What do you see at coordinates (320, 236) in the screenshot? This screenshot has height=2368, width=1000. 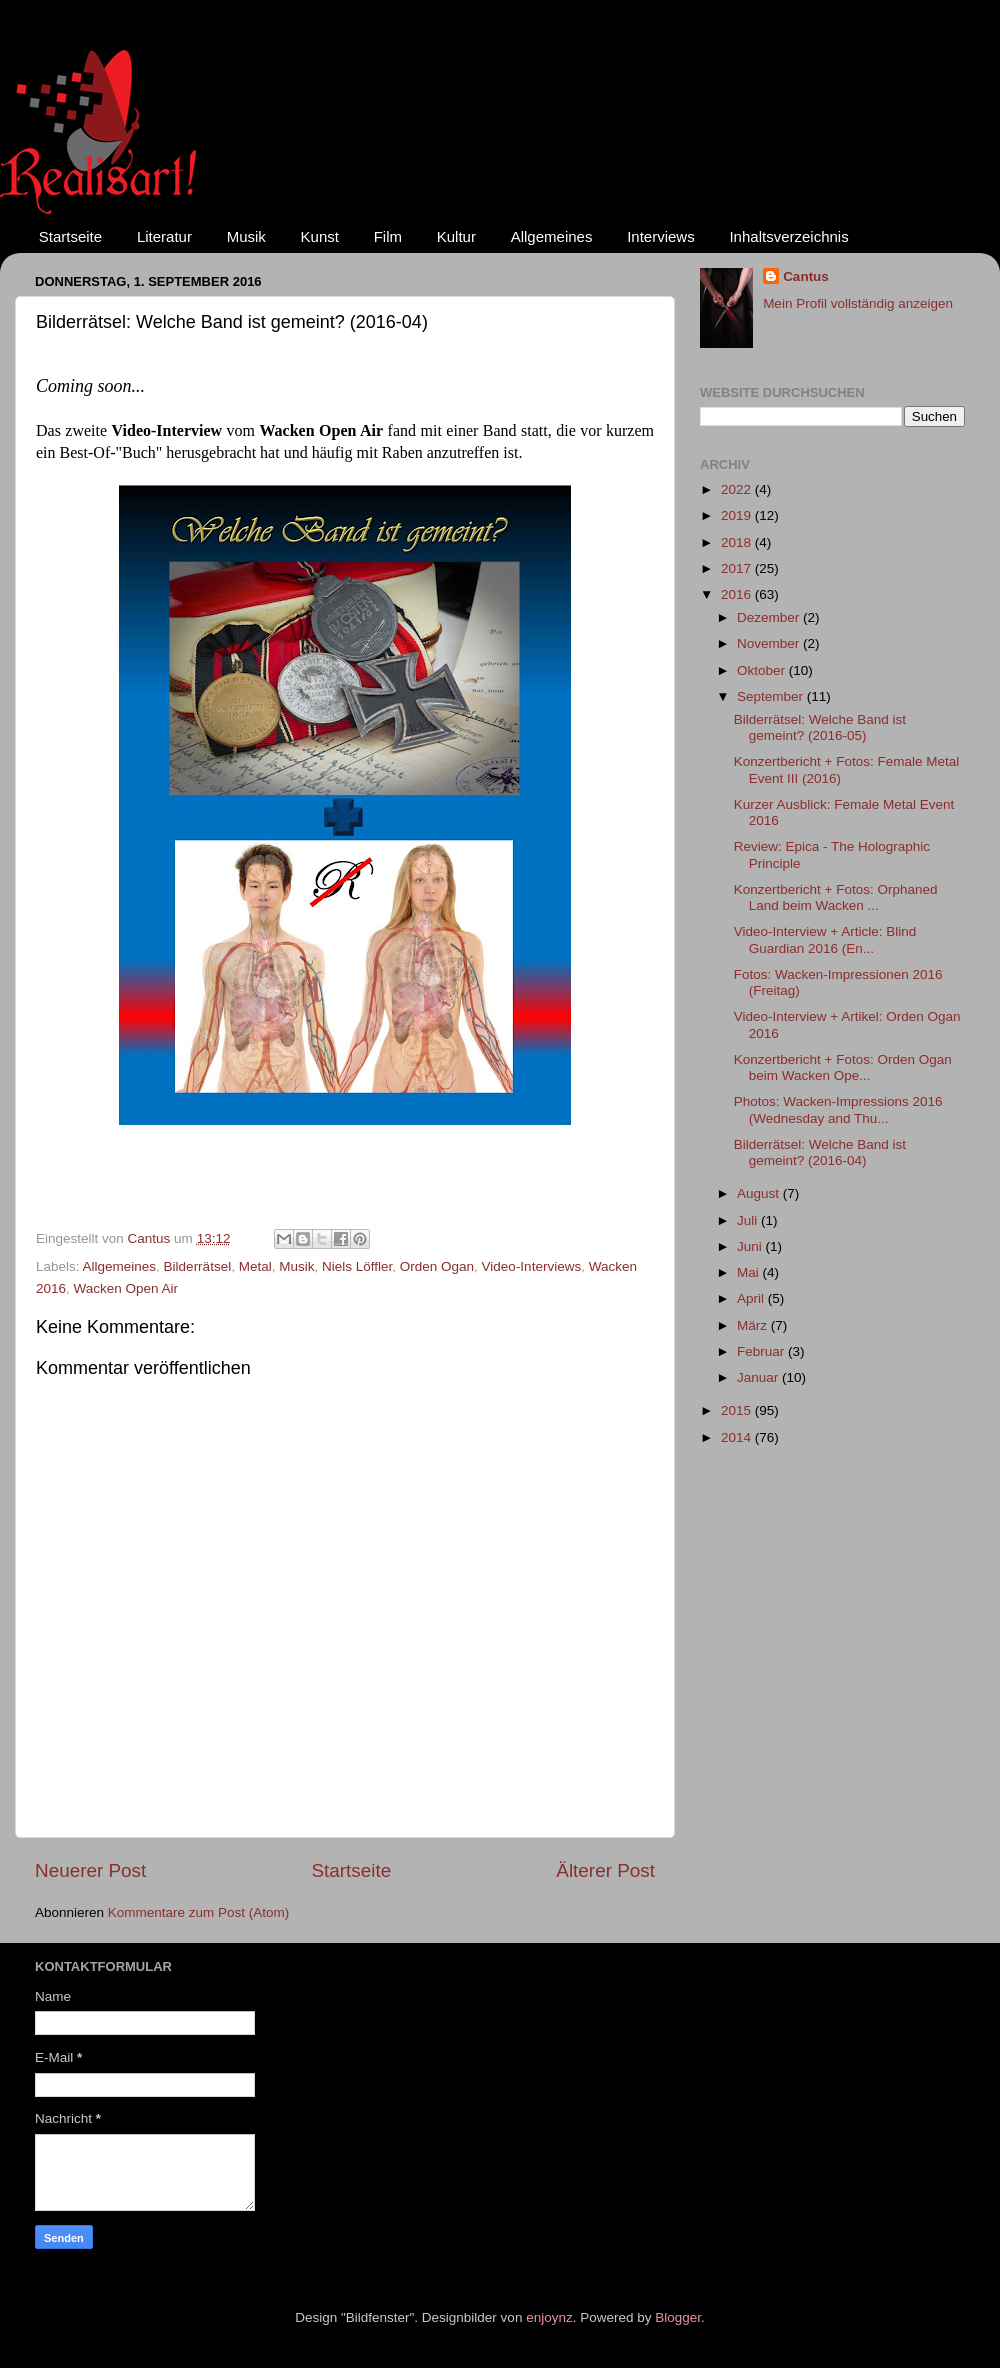 I see `Kunst` at bounding box center [320, 236].